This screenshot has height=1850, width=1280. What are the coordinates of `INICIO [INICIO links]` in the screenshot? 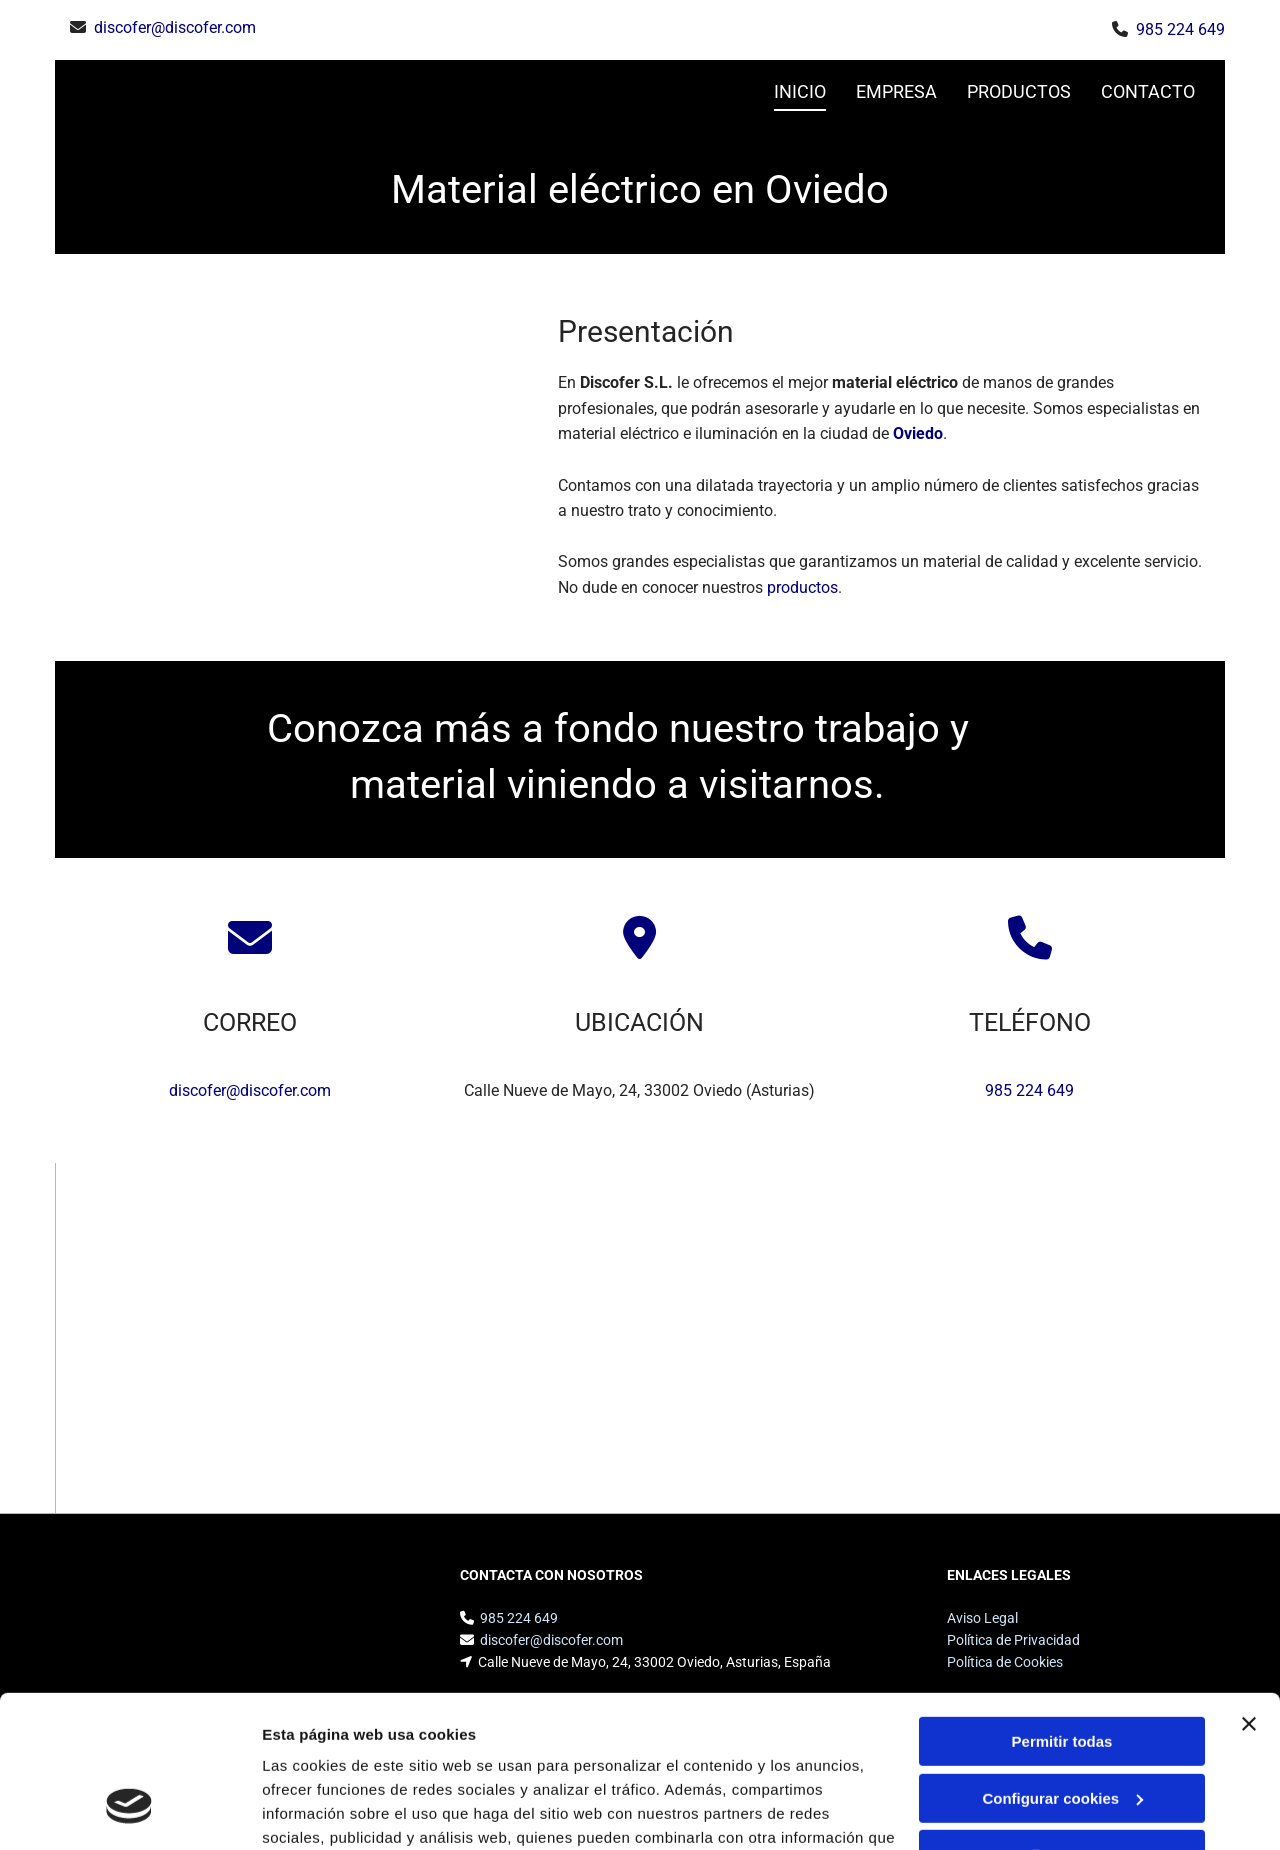 It's located at (800, 91).